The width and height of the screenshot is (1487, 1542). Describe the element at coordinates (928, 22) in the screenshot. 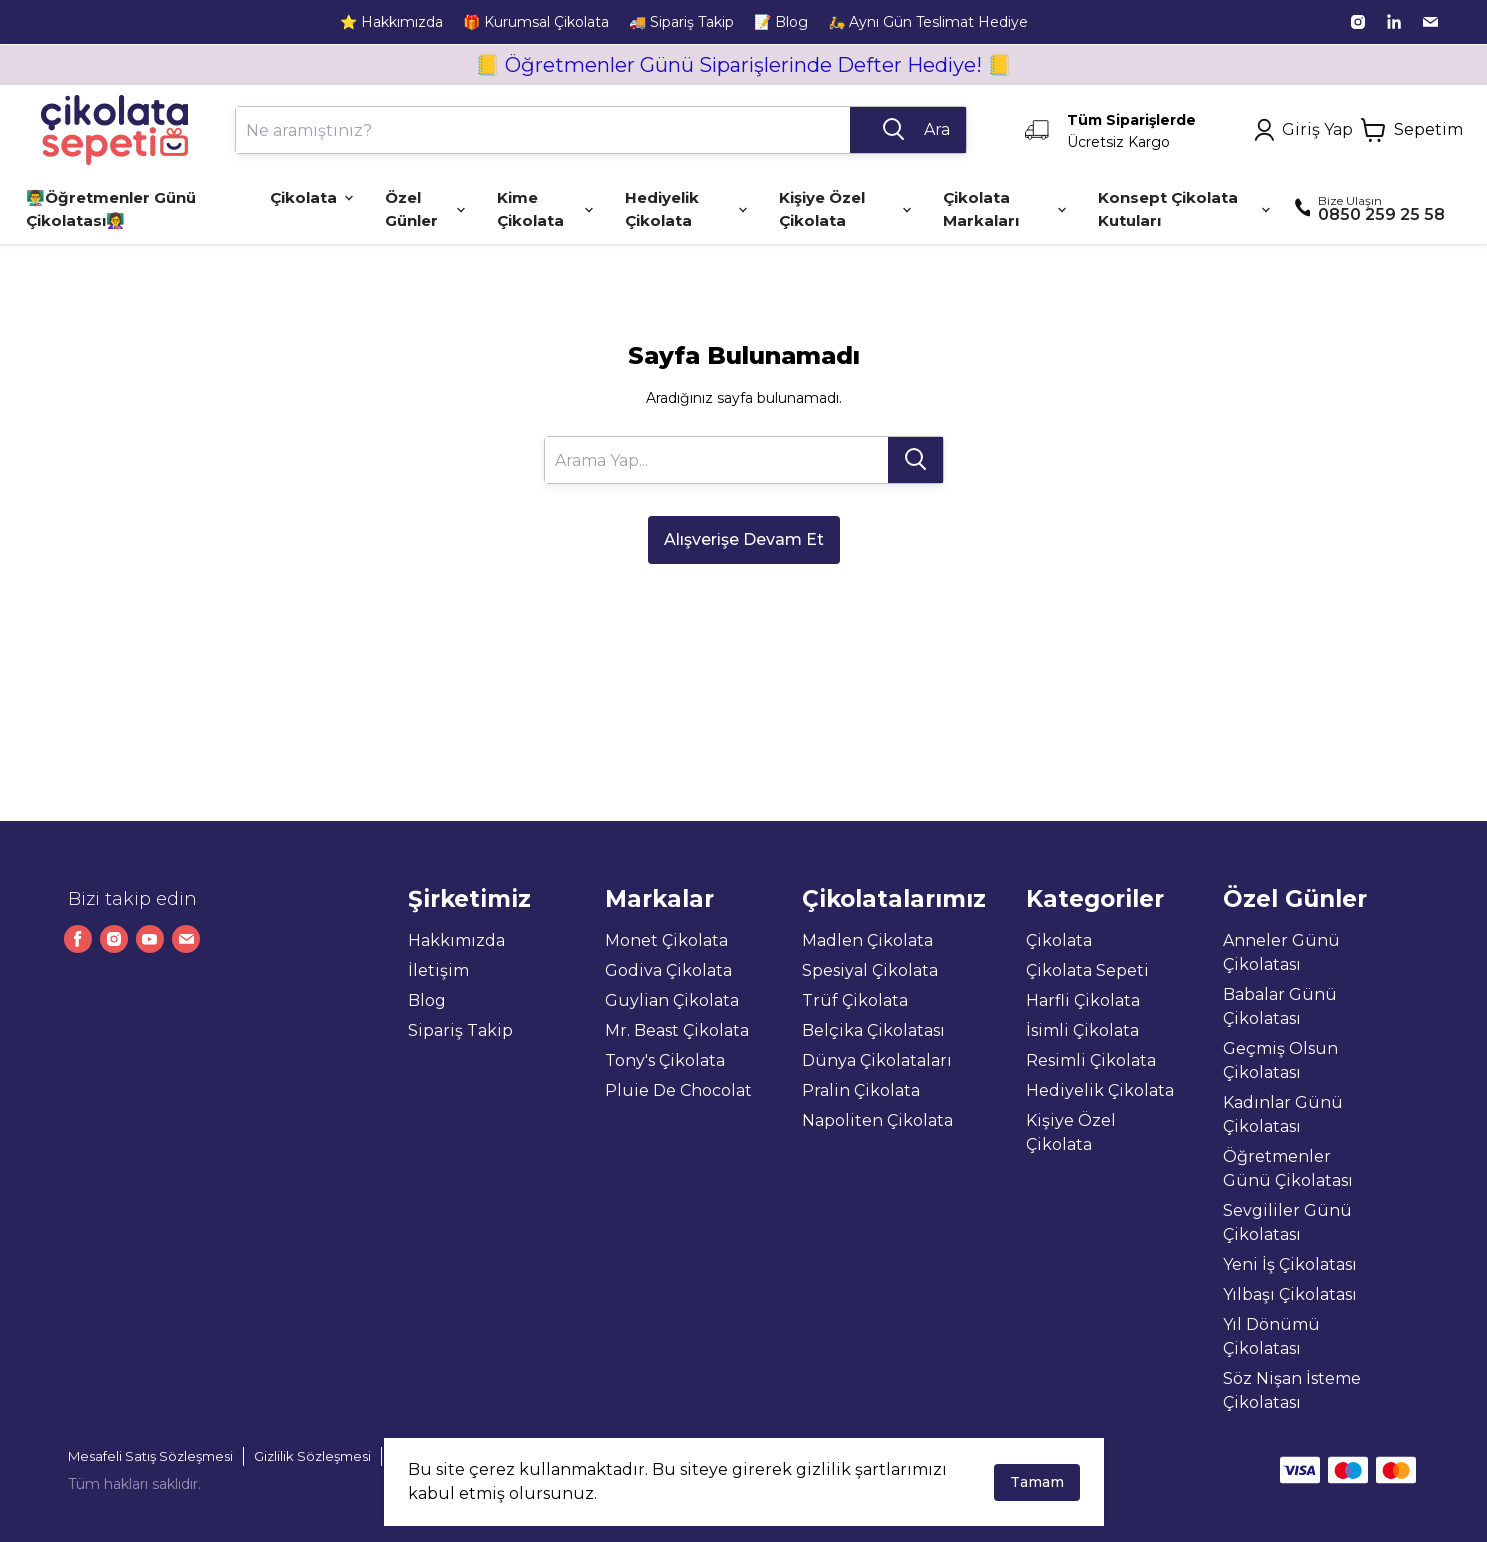

I see `🛵 Aynı Gün Teslimat Hediye` at that location.